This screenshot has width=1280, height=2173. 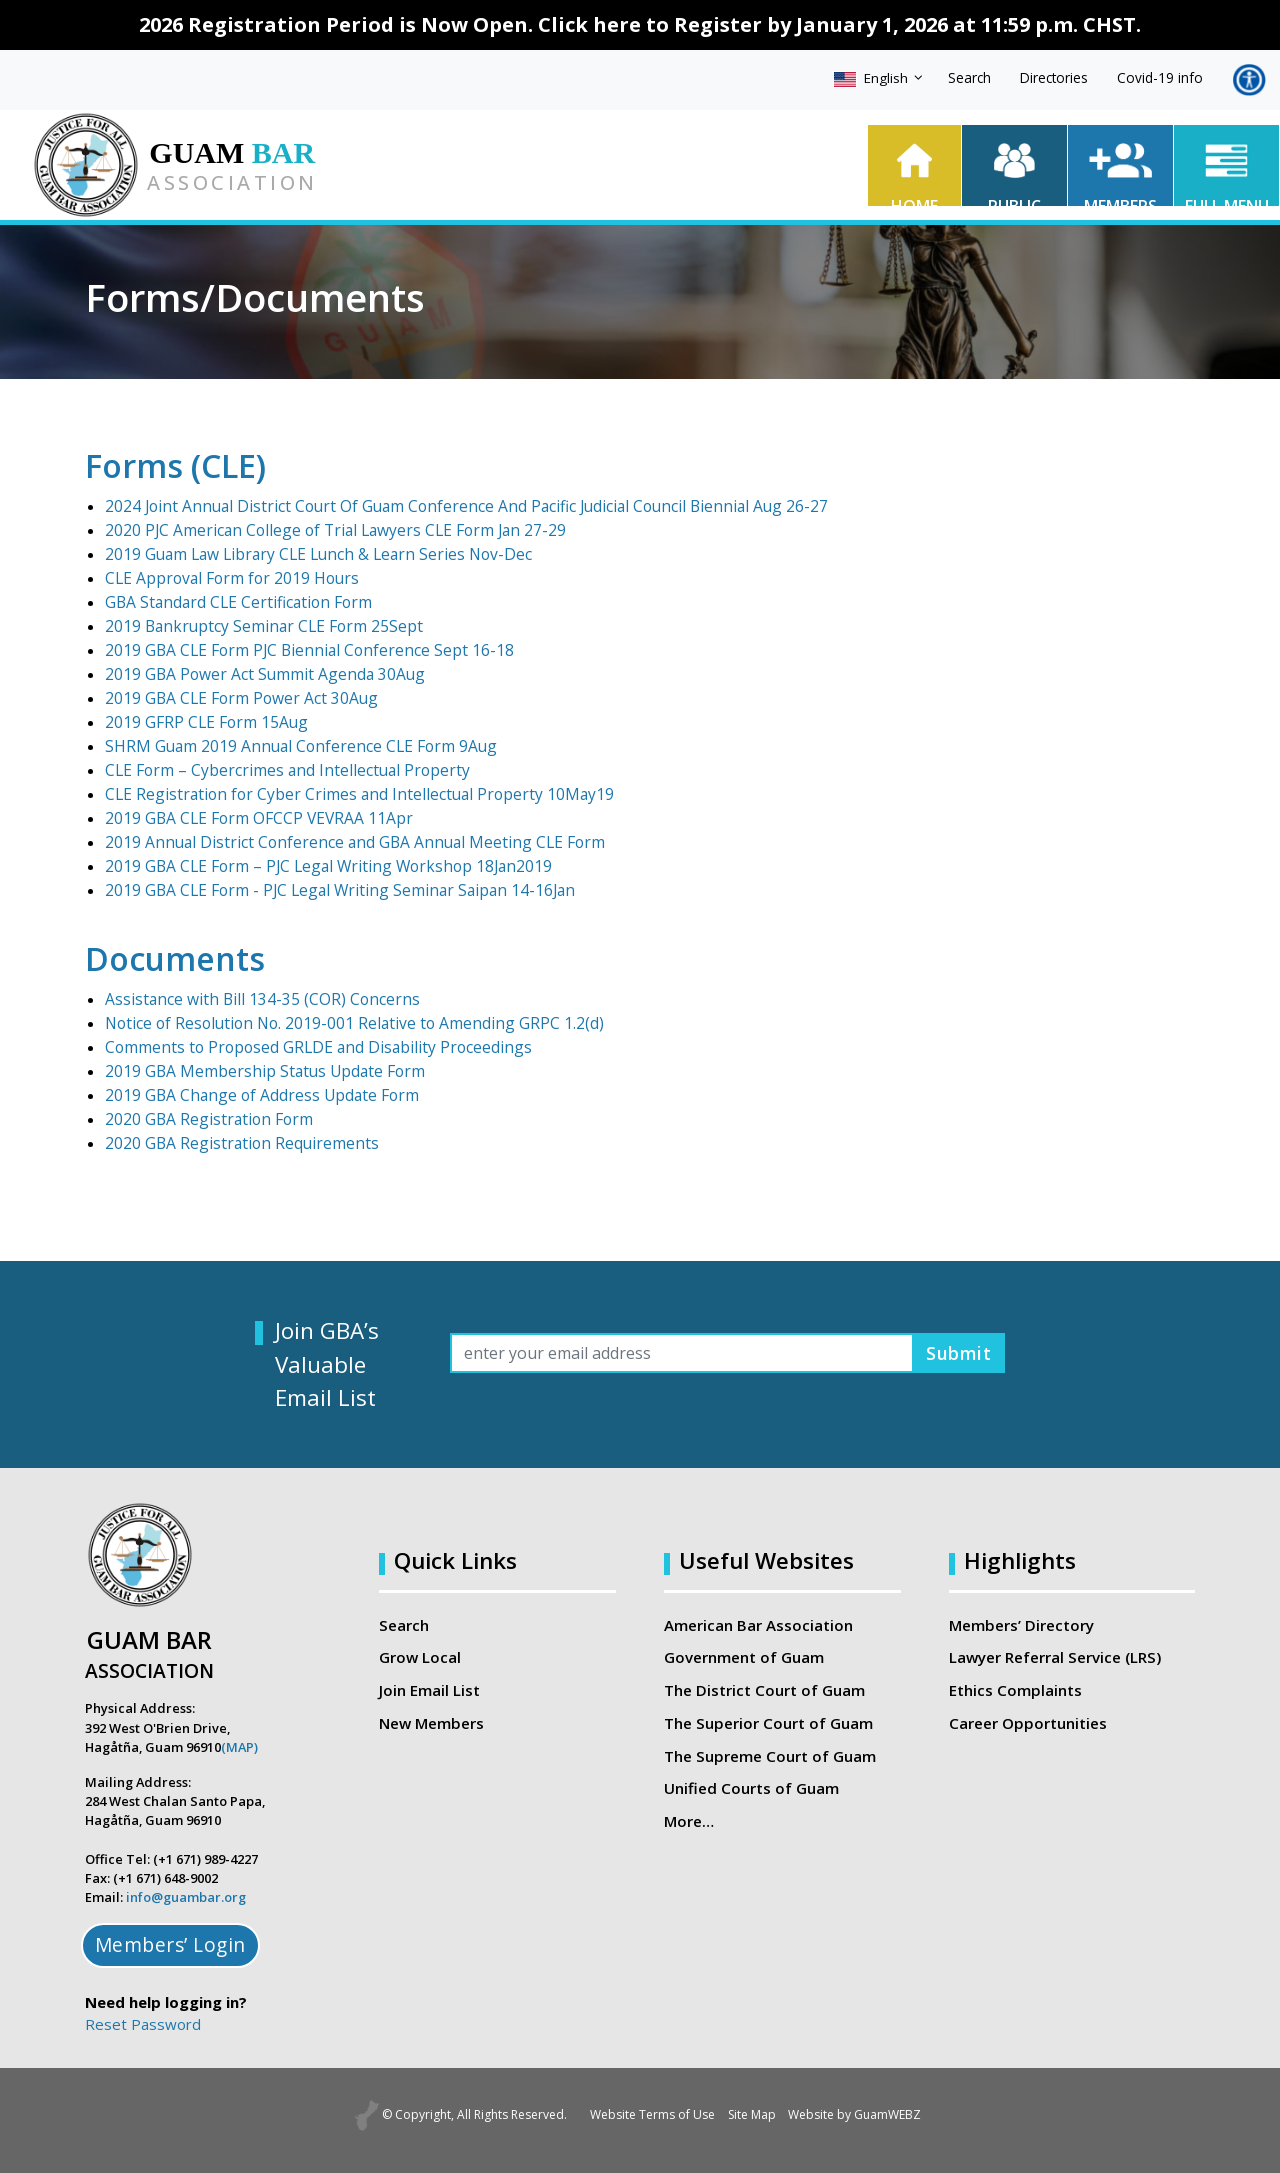 What do you see at coordinates (1021, 1625) in the screenshot?
I see `Members’ Directory` at bounding box center [1021, 1625].